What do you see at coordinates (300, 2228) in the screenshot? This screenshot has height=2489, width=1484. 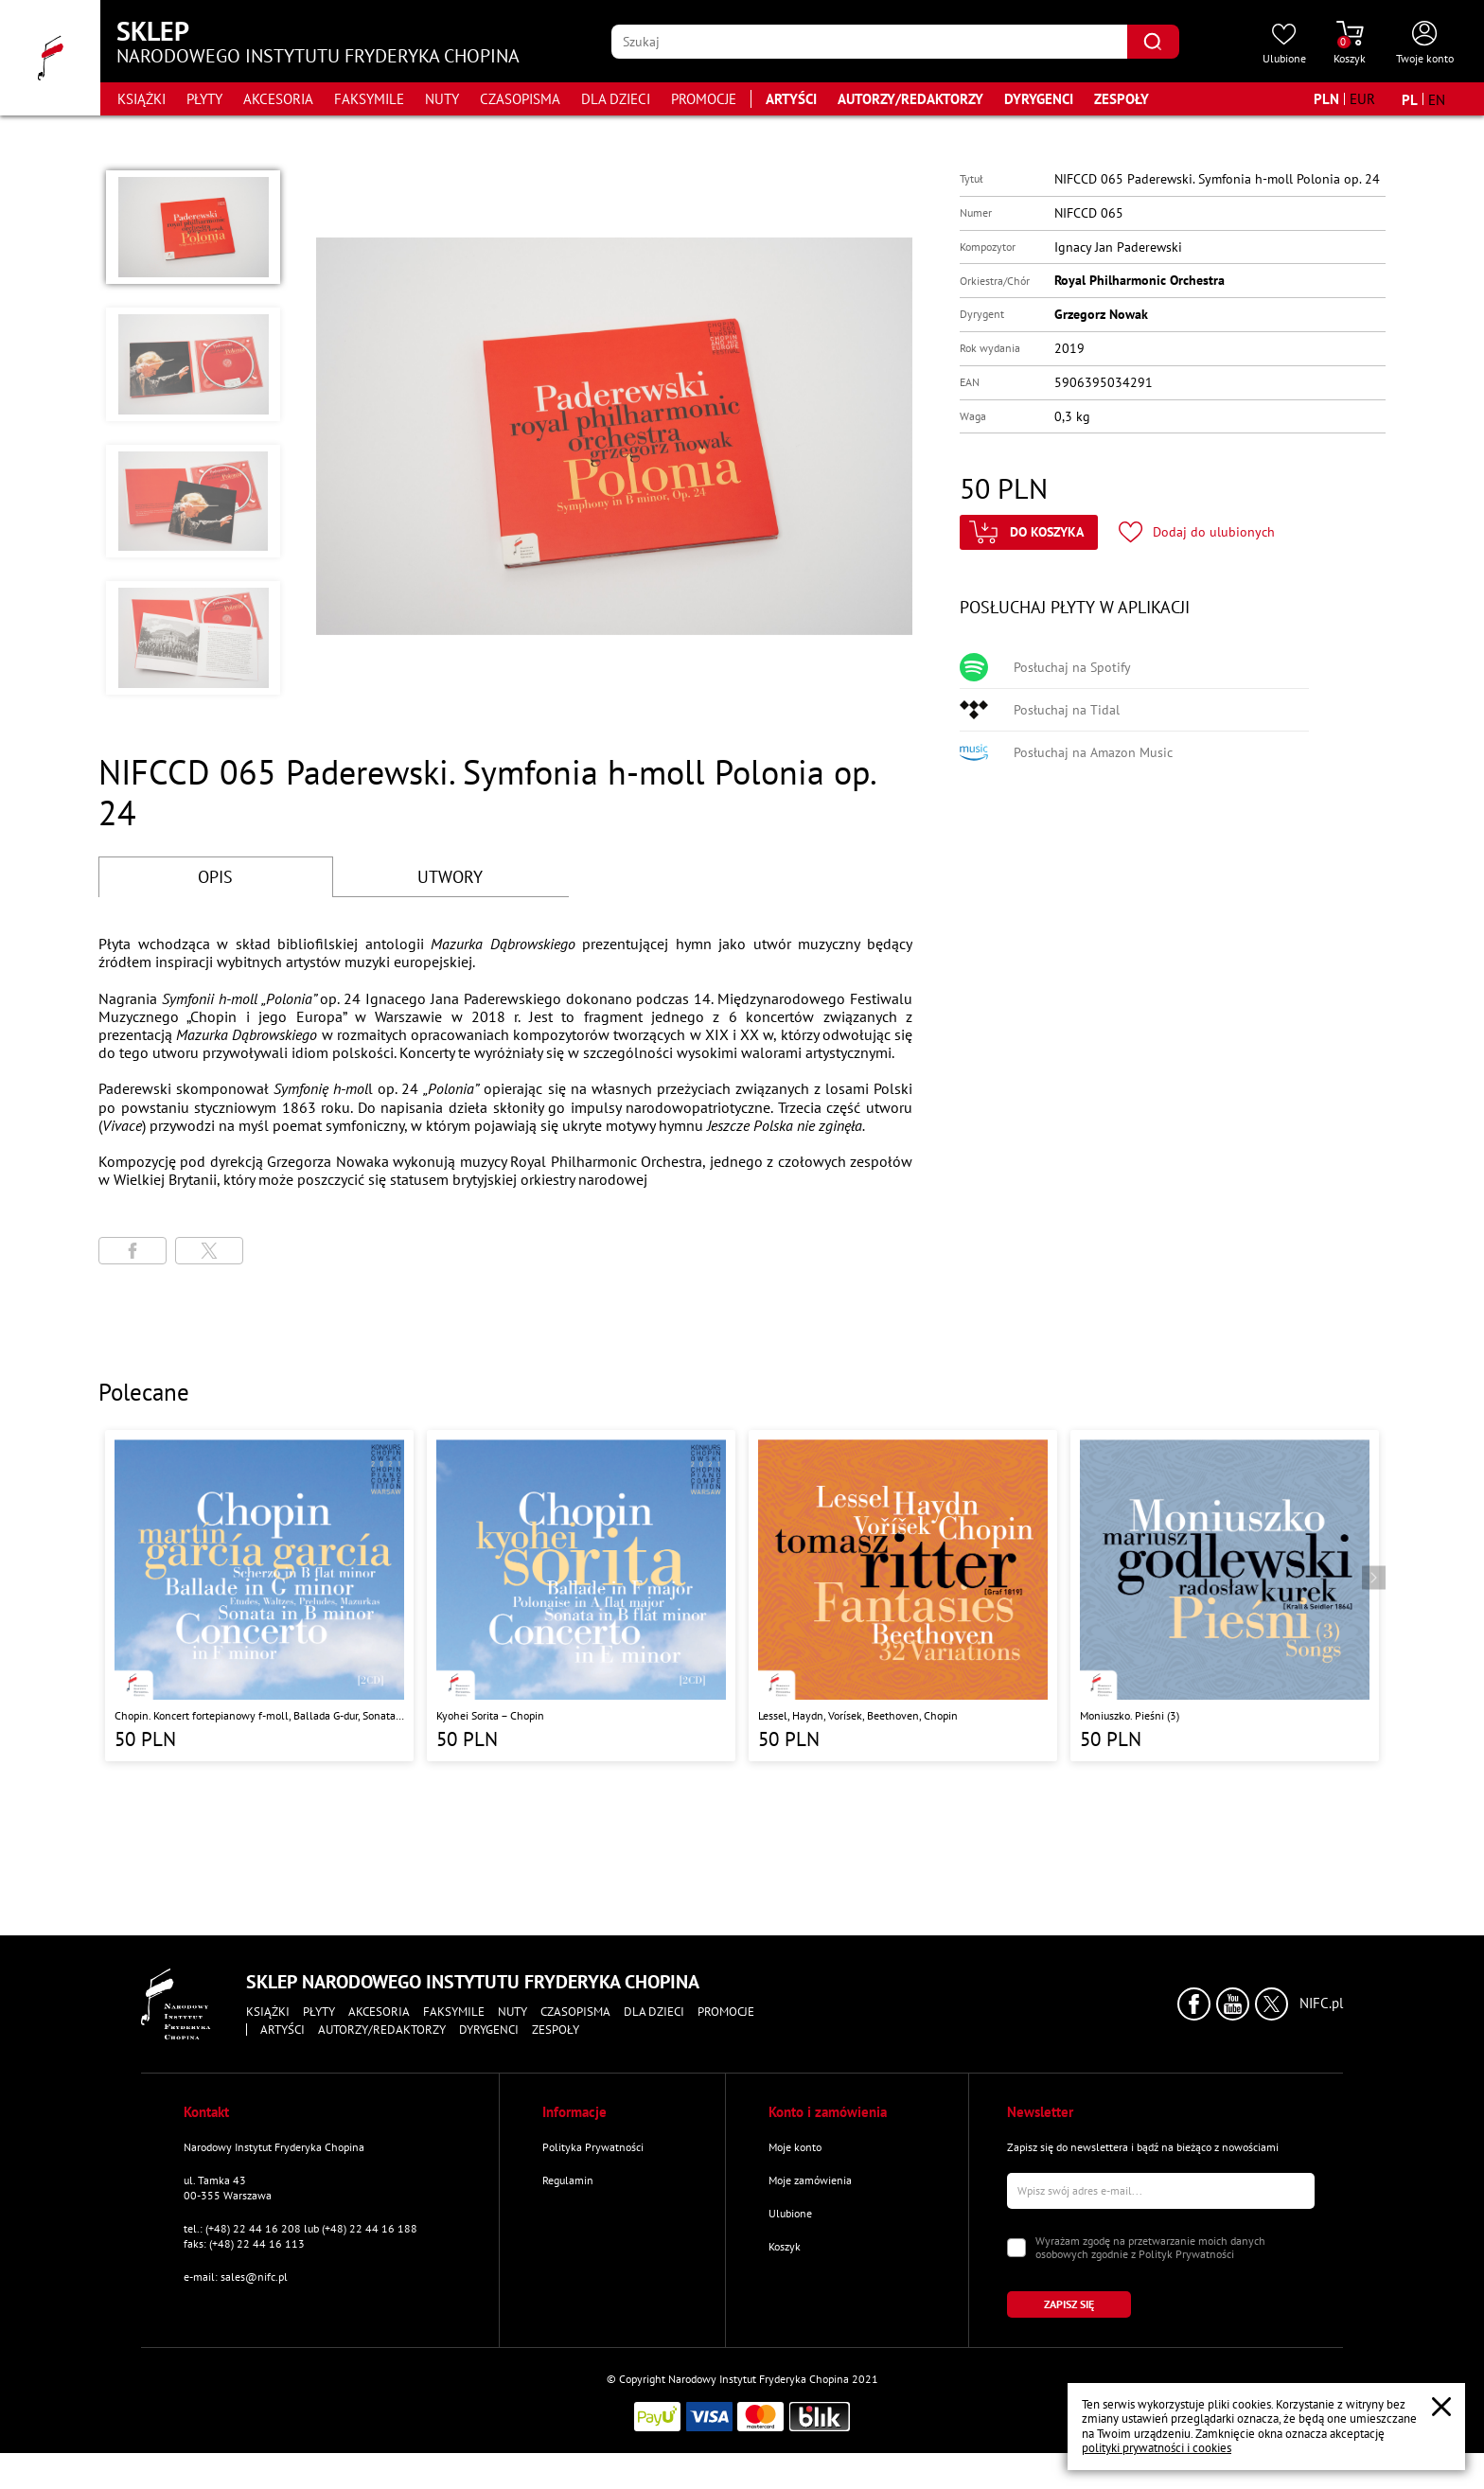 I see `tel.: (+48) 22 44 16 208 lub (+48) 22 44 16 188 [Zadzwoń na numer kontaktowy]` at bounding box center [300, 2228].